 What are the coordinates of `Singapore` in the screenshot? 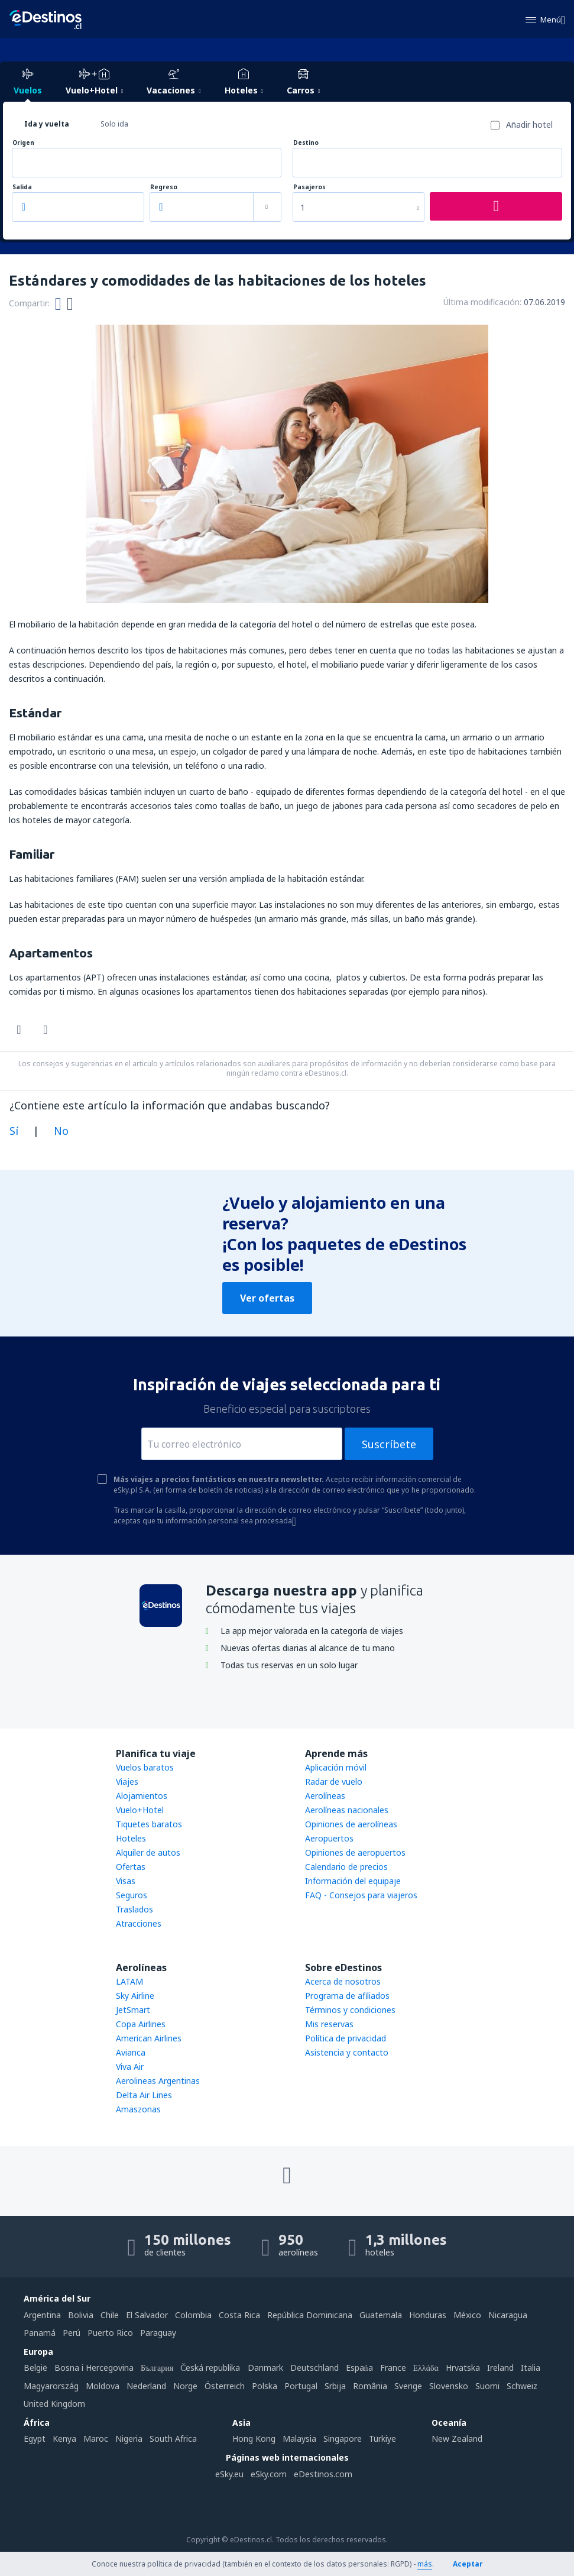 It's located at (342, 2438).